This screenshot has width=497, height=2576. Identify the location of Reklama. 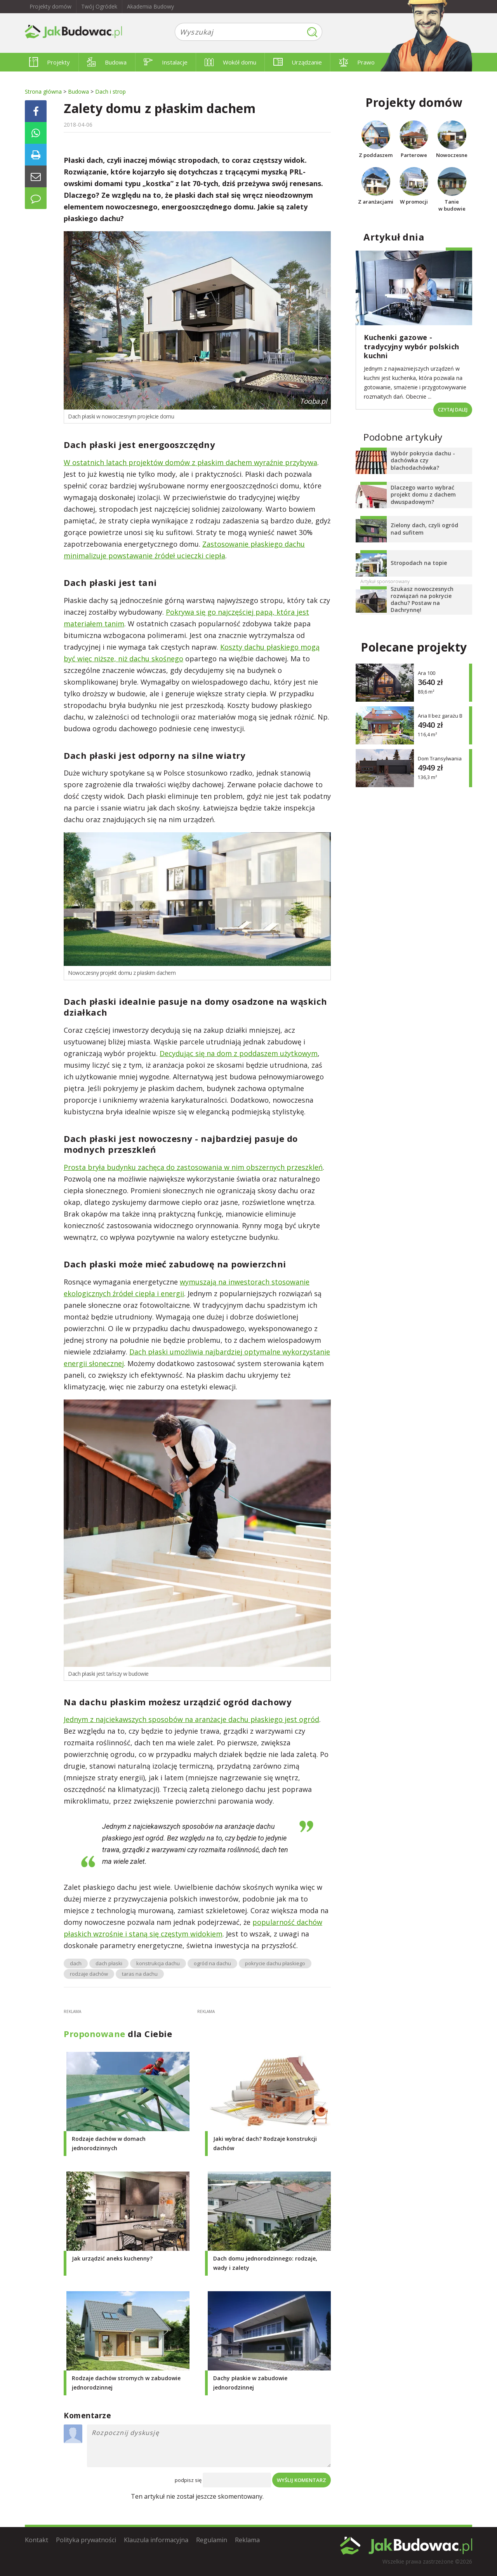
(247, 2540).